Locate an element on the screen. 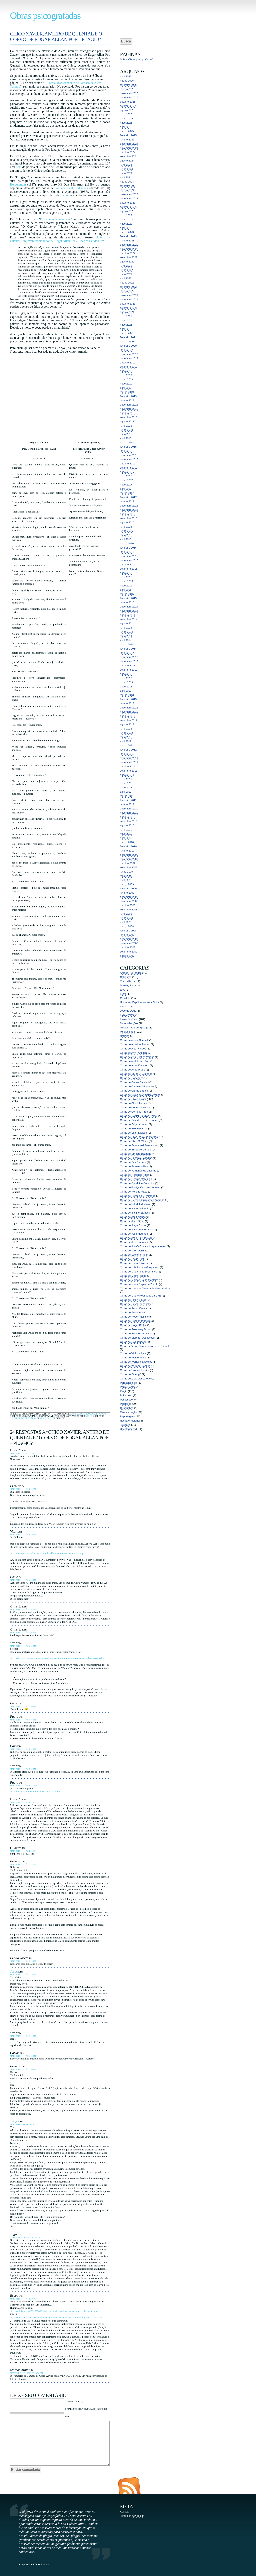 The image size is (256, 2576). dezembro 2015 is located at coordinates (129, 556).